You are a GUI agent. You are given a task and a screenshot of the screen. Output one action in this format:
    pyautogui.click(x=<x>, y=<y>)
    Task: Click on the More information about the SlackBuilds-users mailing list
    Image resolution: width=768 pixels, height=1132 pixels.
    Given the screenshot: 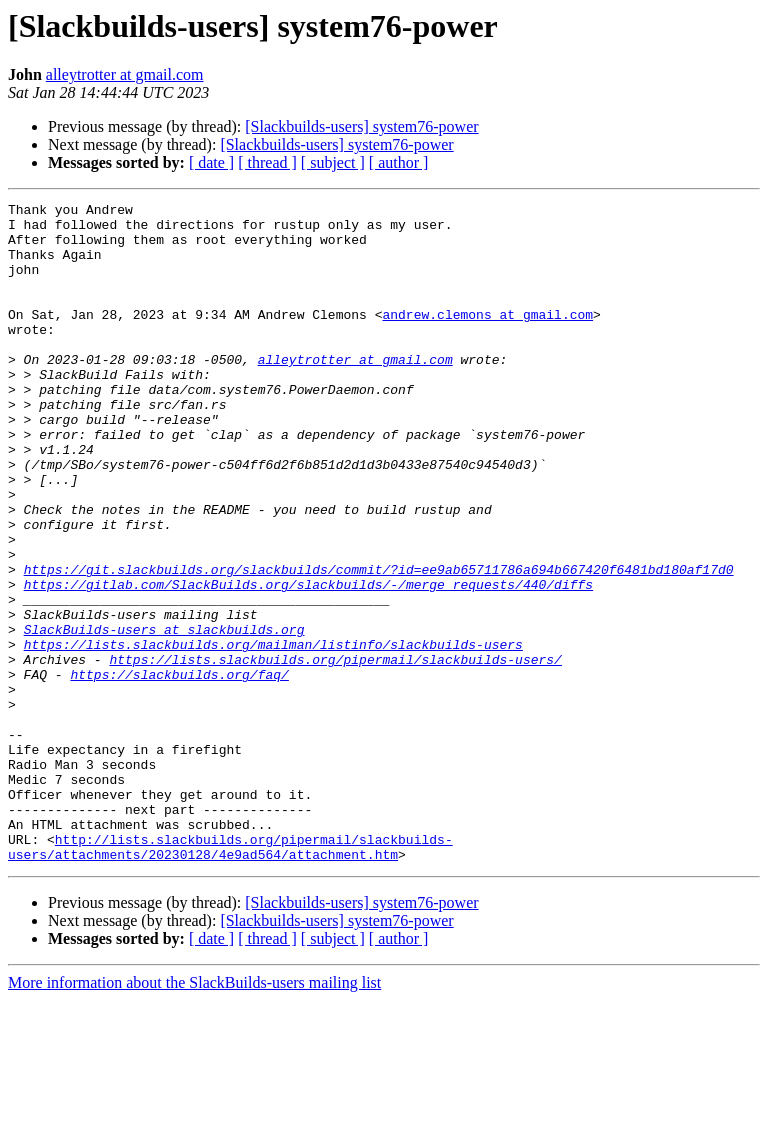 What is the action you would take?
    pyautogui.click(x=194, y=1114)
    